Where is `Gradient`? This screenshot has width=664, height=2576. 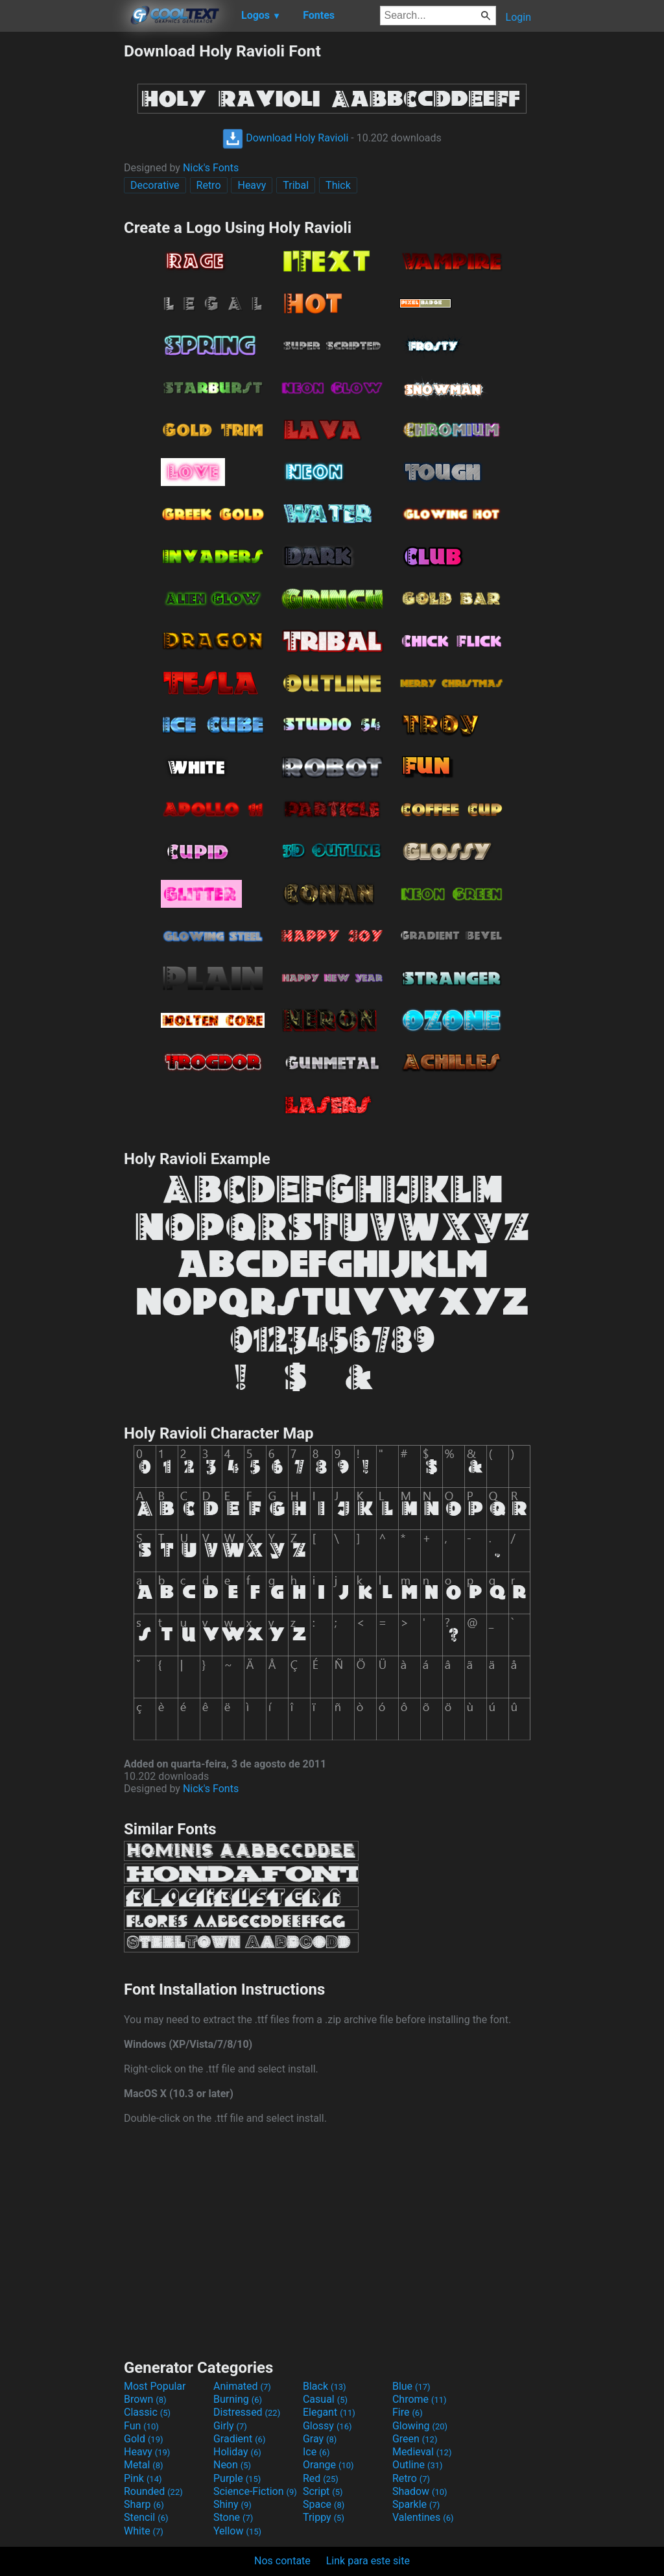 Gradient is located at coordinates (239, 2439).